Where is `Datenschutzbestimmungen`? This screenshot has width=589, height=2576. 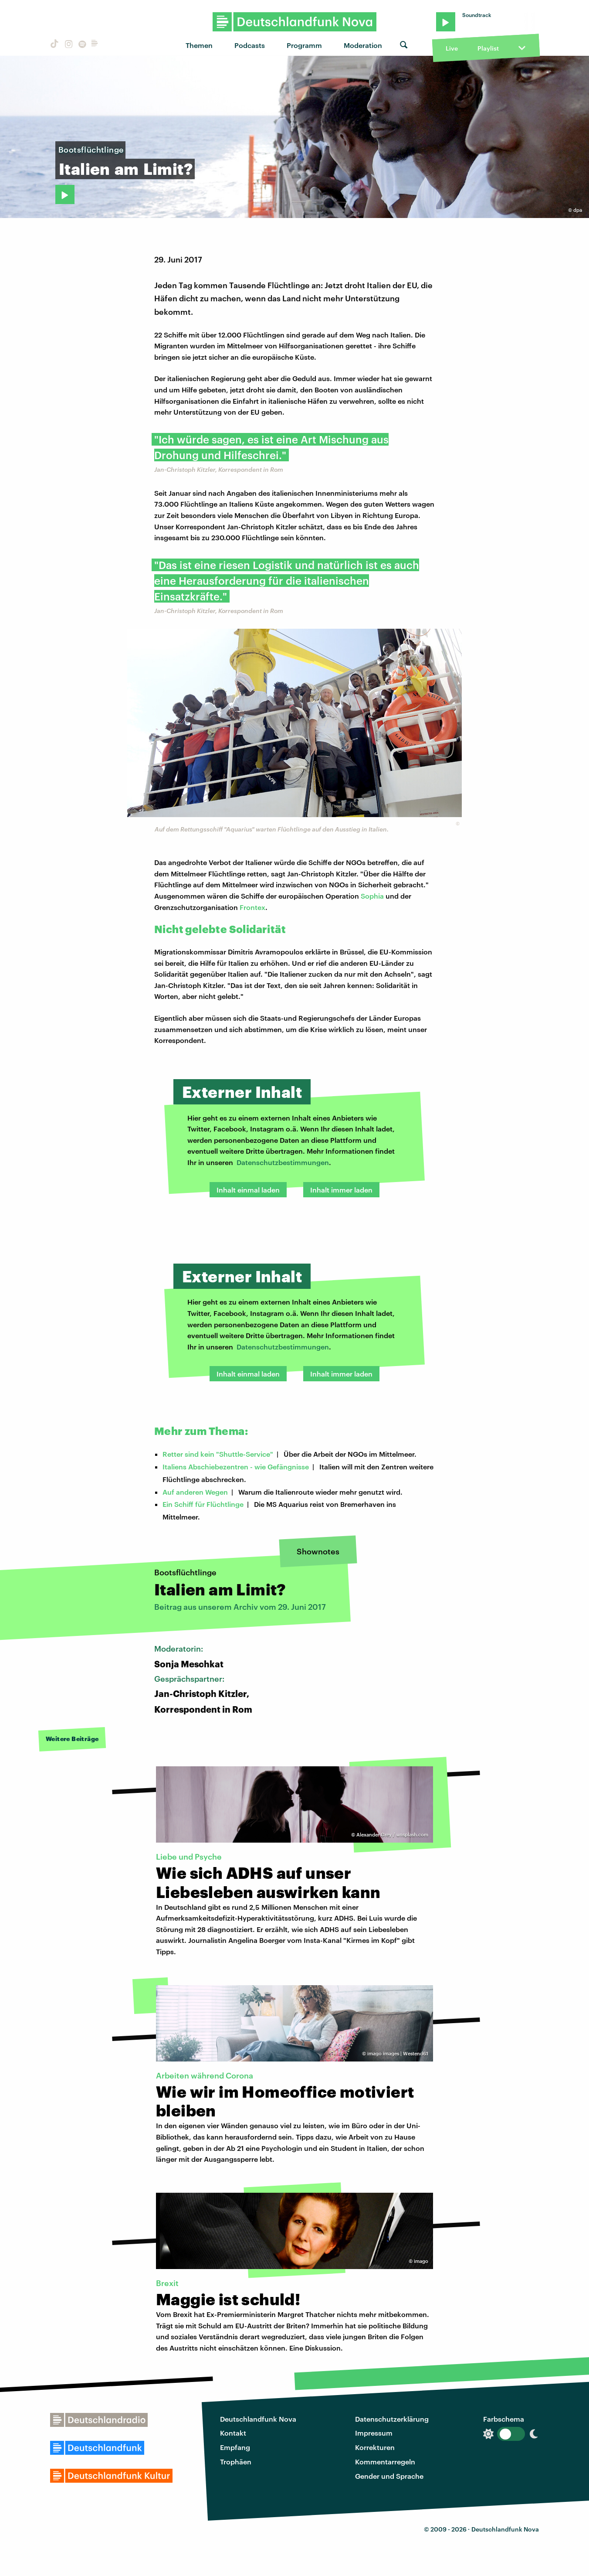
Datenschutzbestimmungen is located at coordinates (283, 1162).